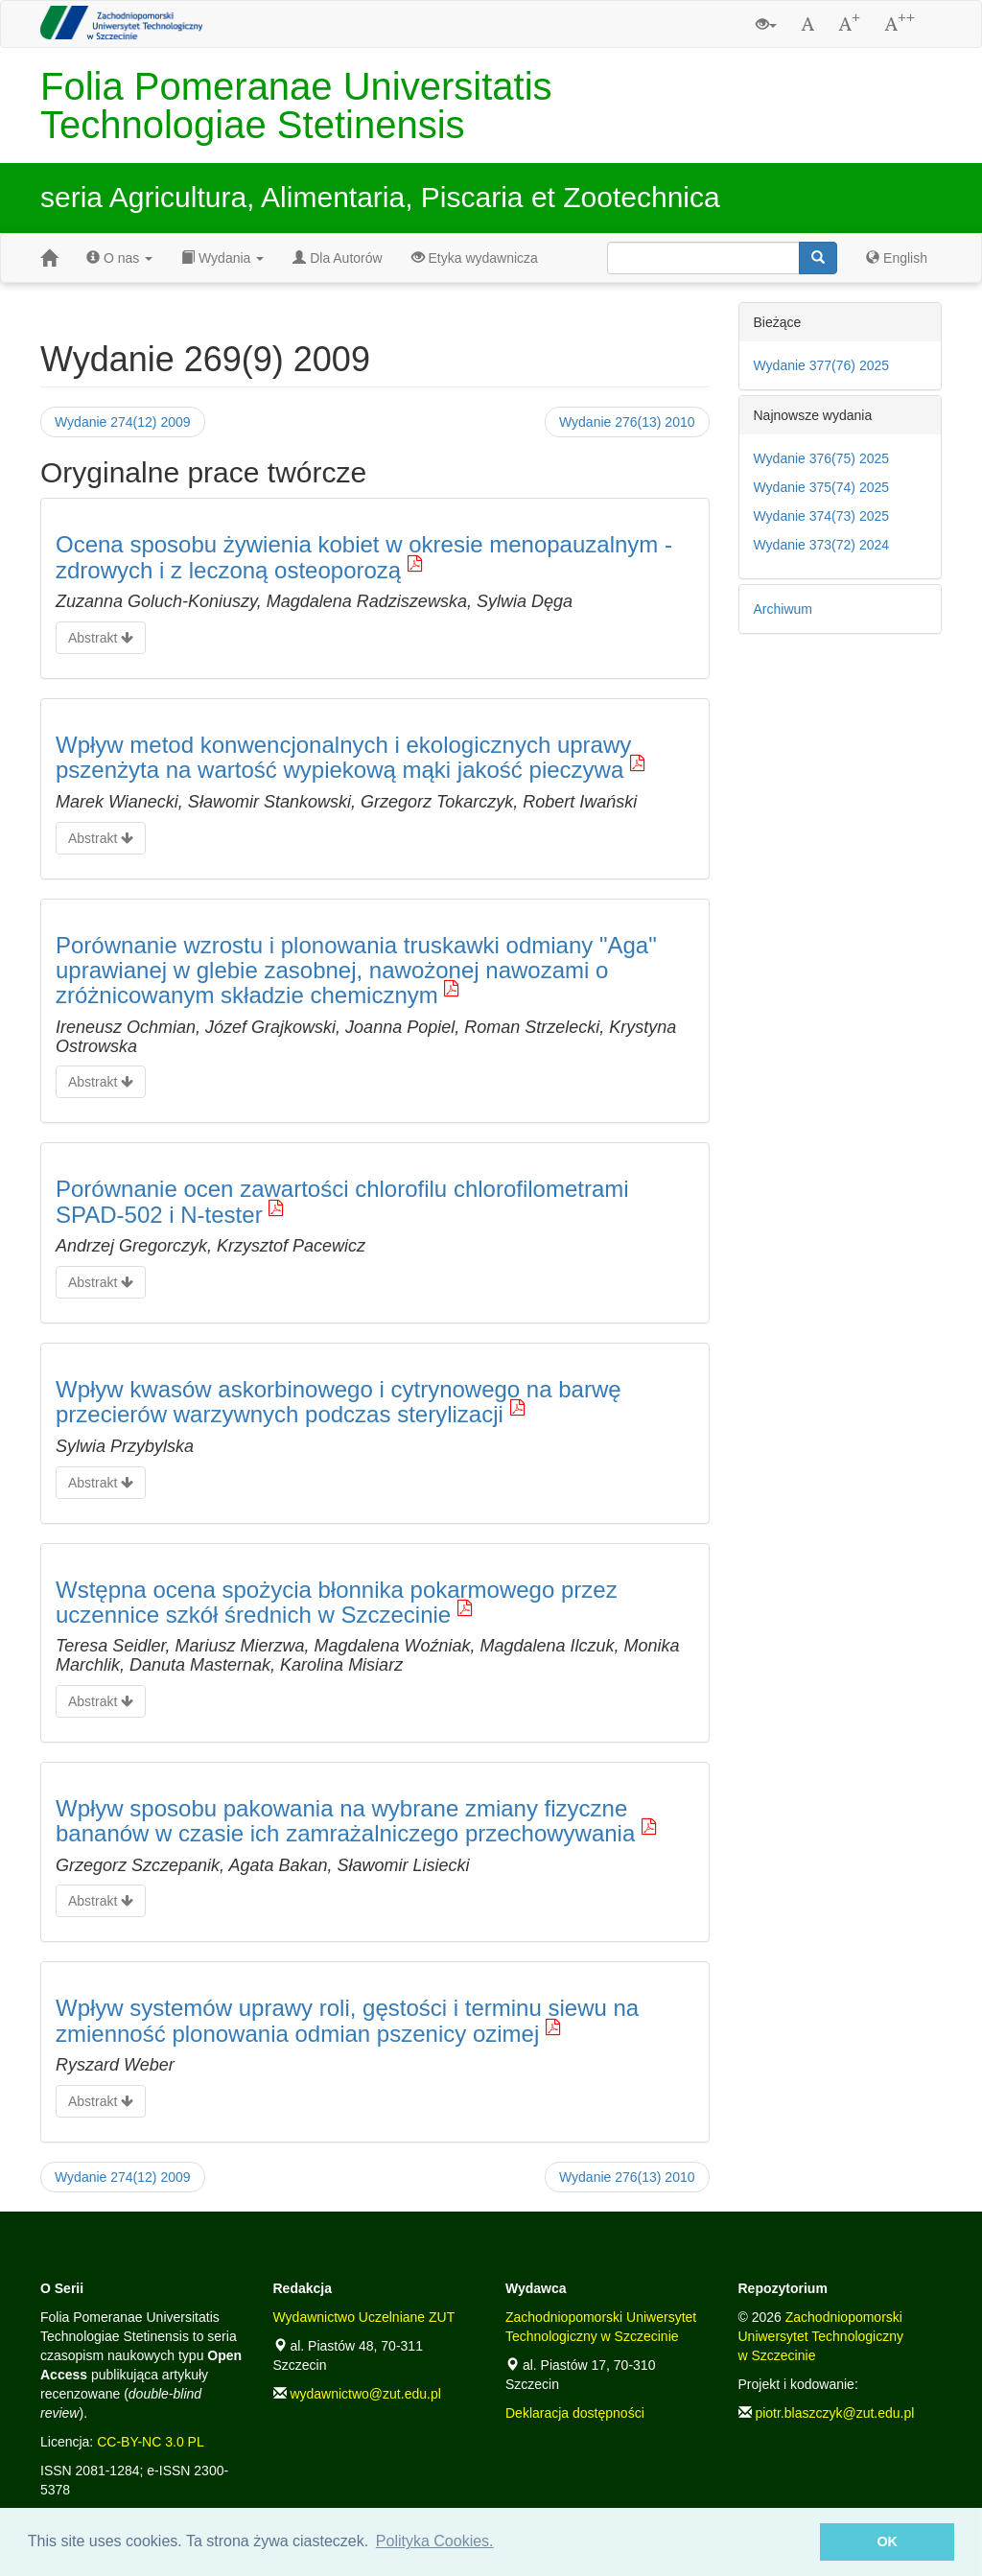  What do you see at coordinates (338, 1401) in the screenshot?
I see `Wpływ kwasów askorbinowego i cytrynowego na barwę przecierów warzywnych podczas sterylizacji` at bounding box center [338, 1401].